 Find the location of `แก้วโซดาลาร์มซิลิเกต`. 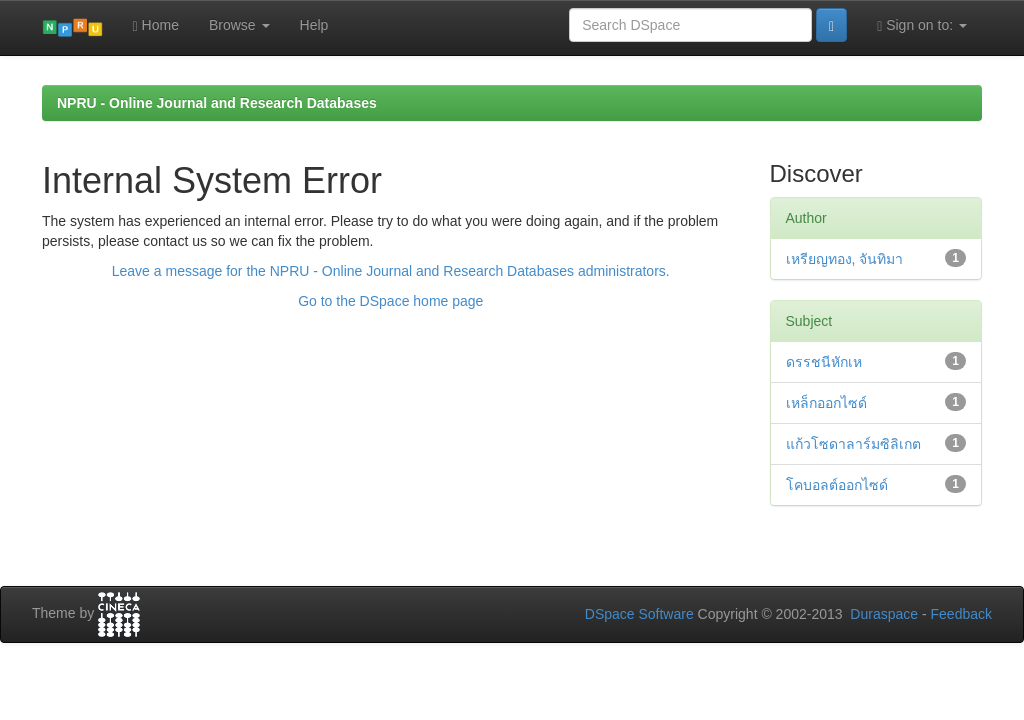

แก้วโซดาลาร์มซิลิเกต is located at coordinates (853, 444).